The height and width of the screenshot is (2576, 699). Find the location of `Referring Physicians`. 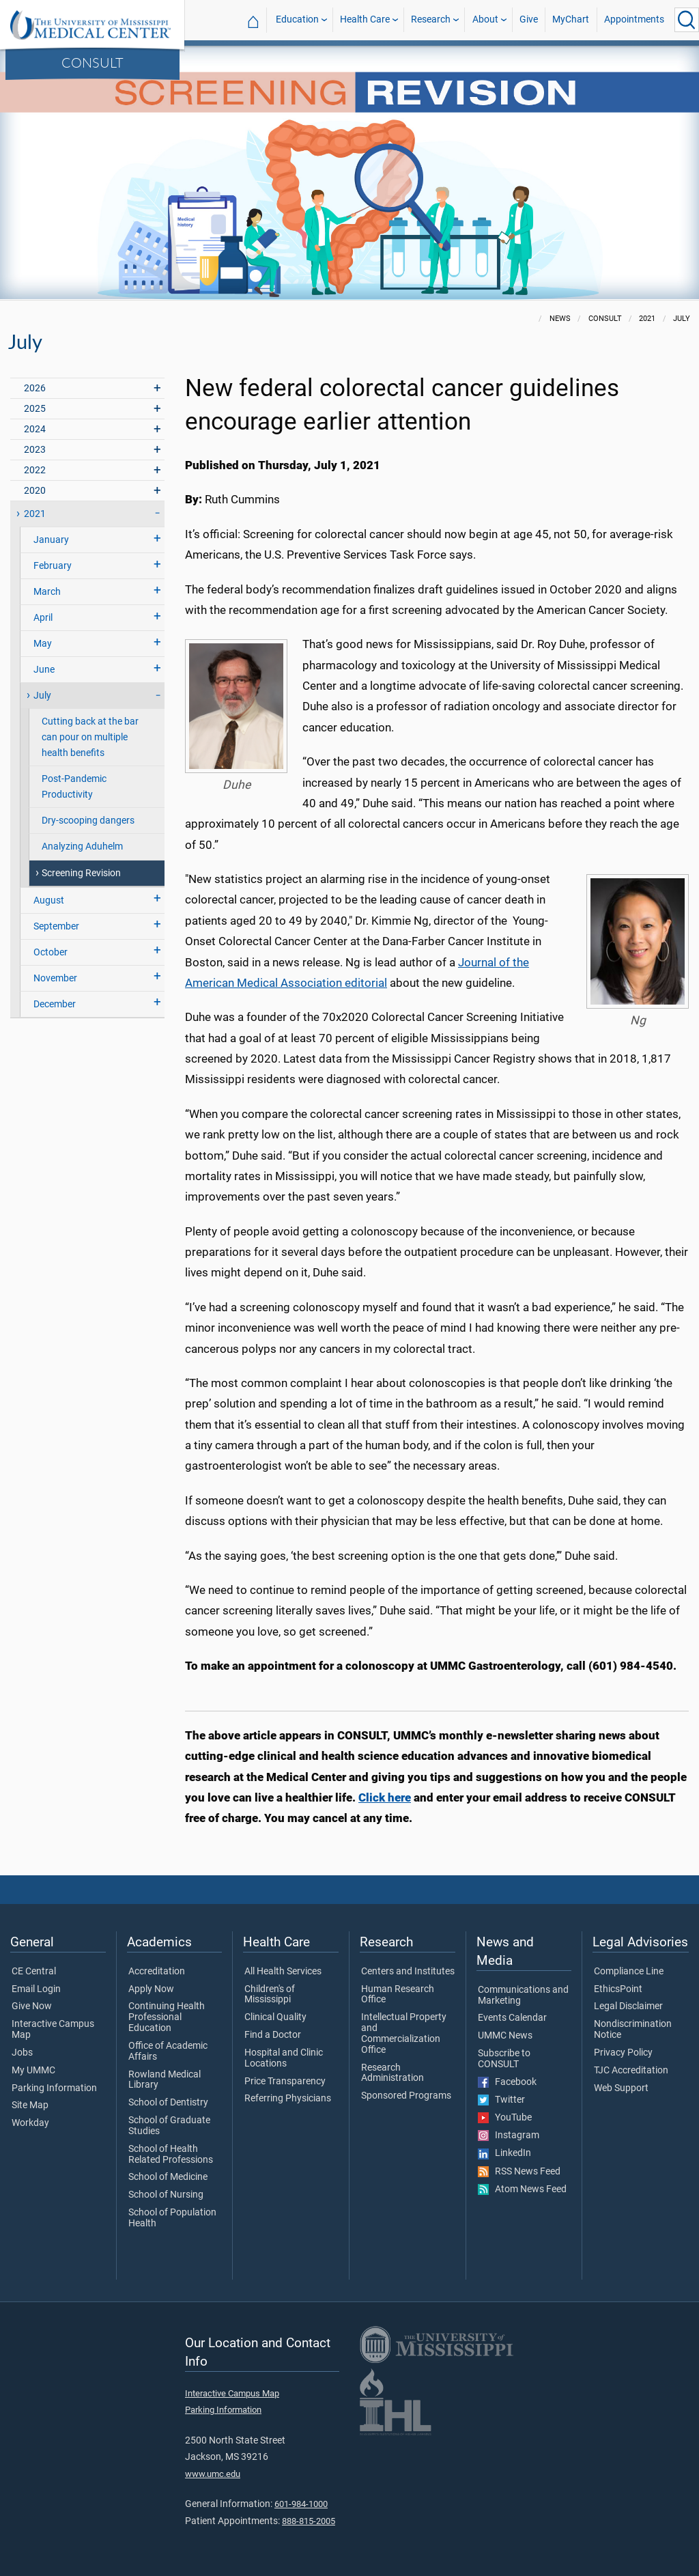

Referring Physicians is located at coordinates (287, 2098).